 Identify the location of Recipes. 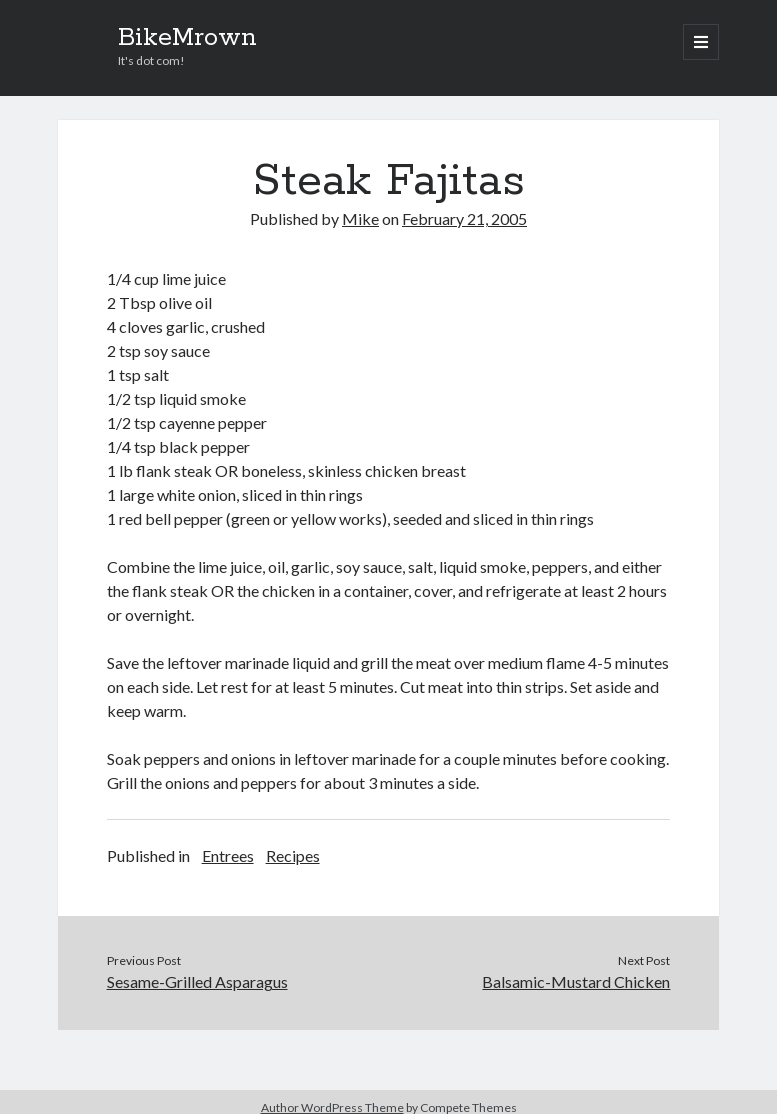
(293, 855).